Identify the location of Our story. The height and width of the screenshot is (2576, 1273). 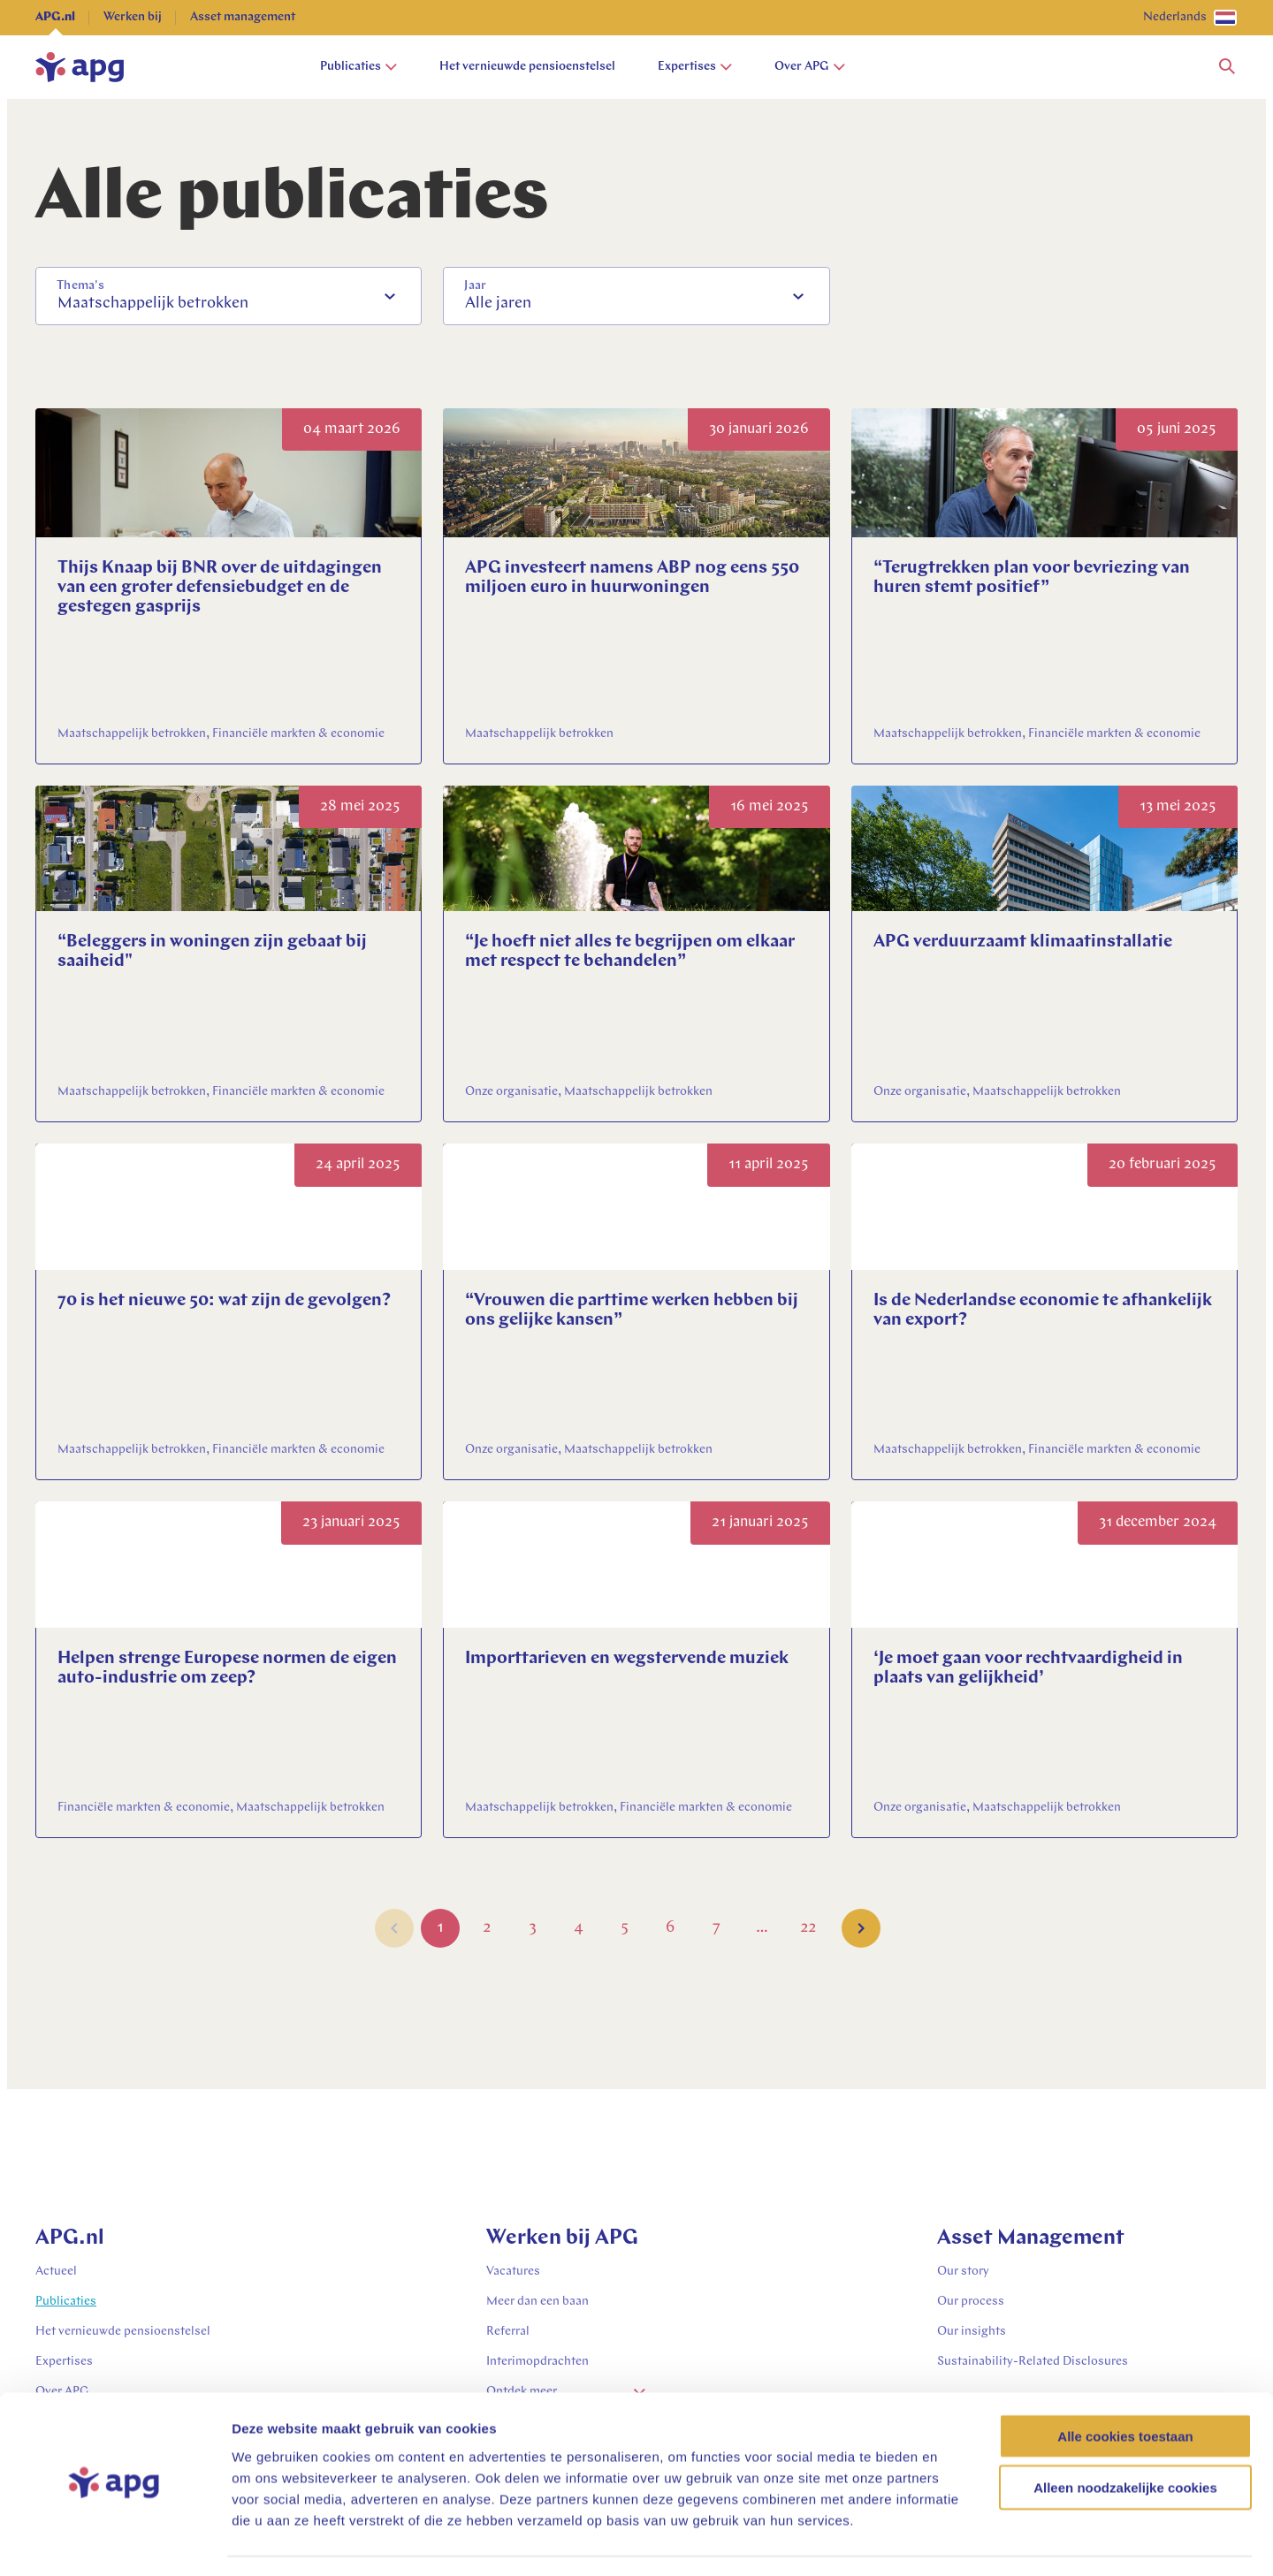
(963, 2271).